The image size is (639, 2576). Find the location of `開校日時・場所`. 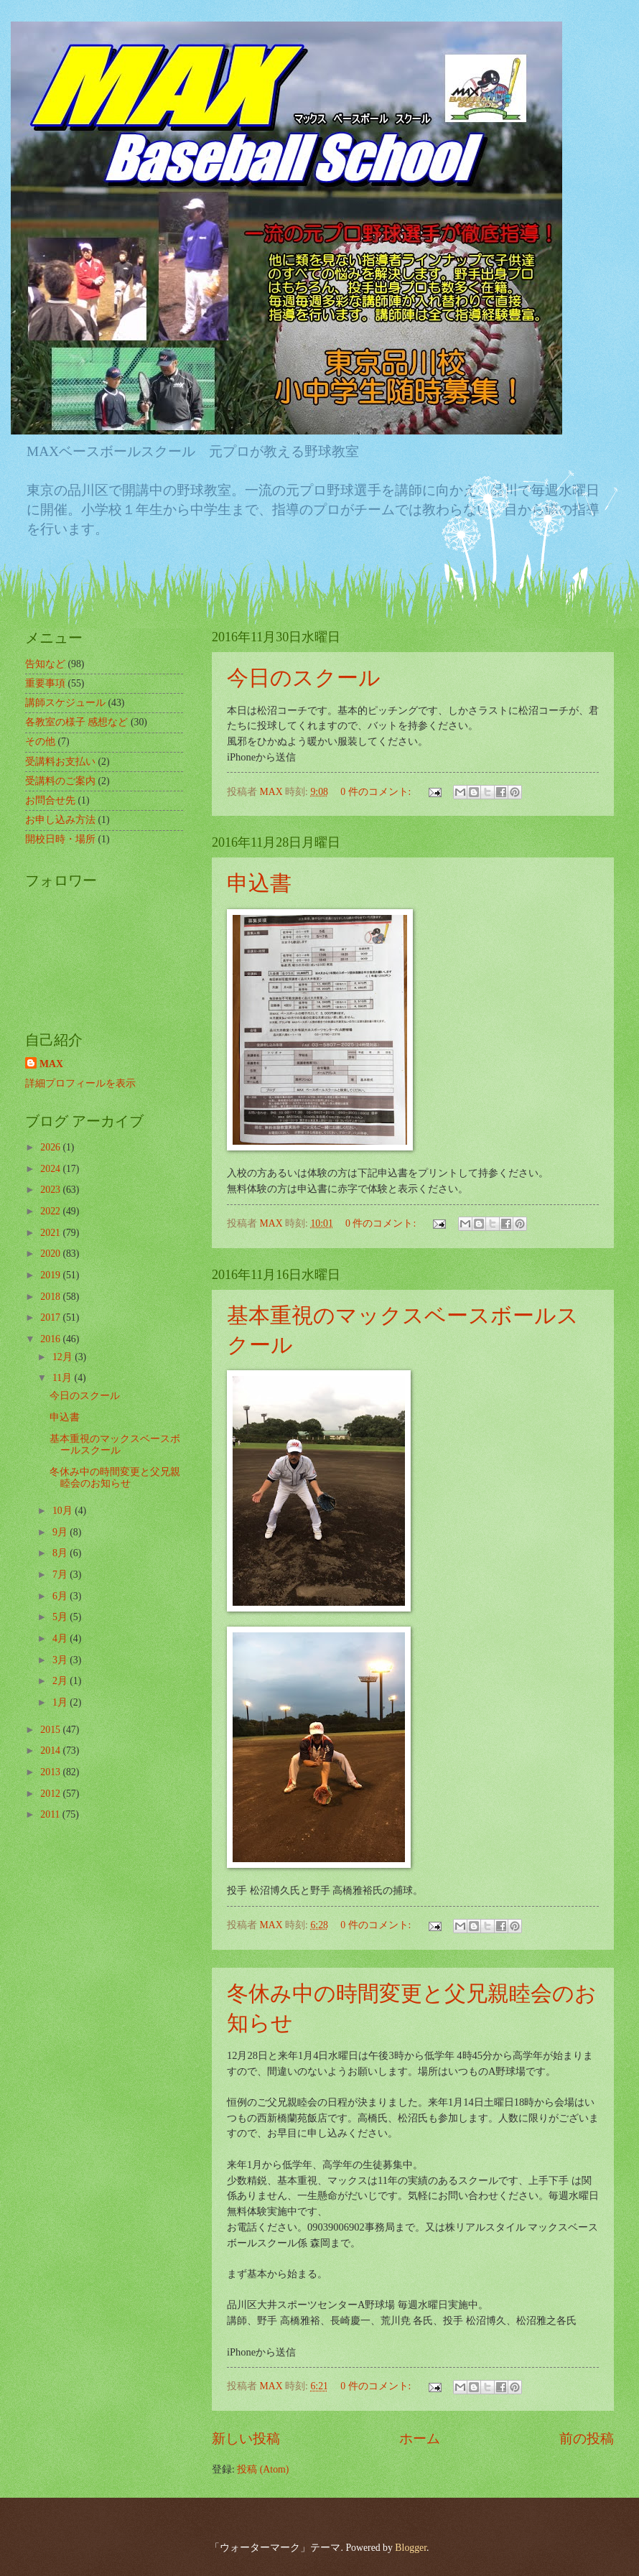

開校日時・場所 is located at coordinates (60, 839).